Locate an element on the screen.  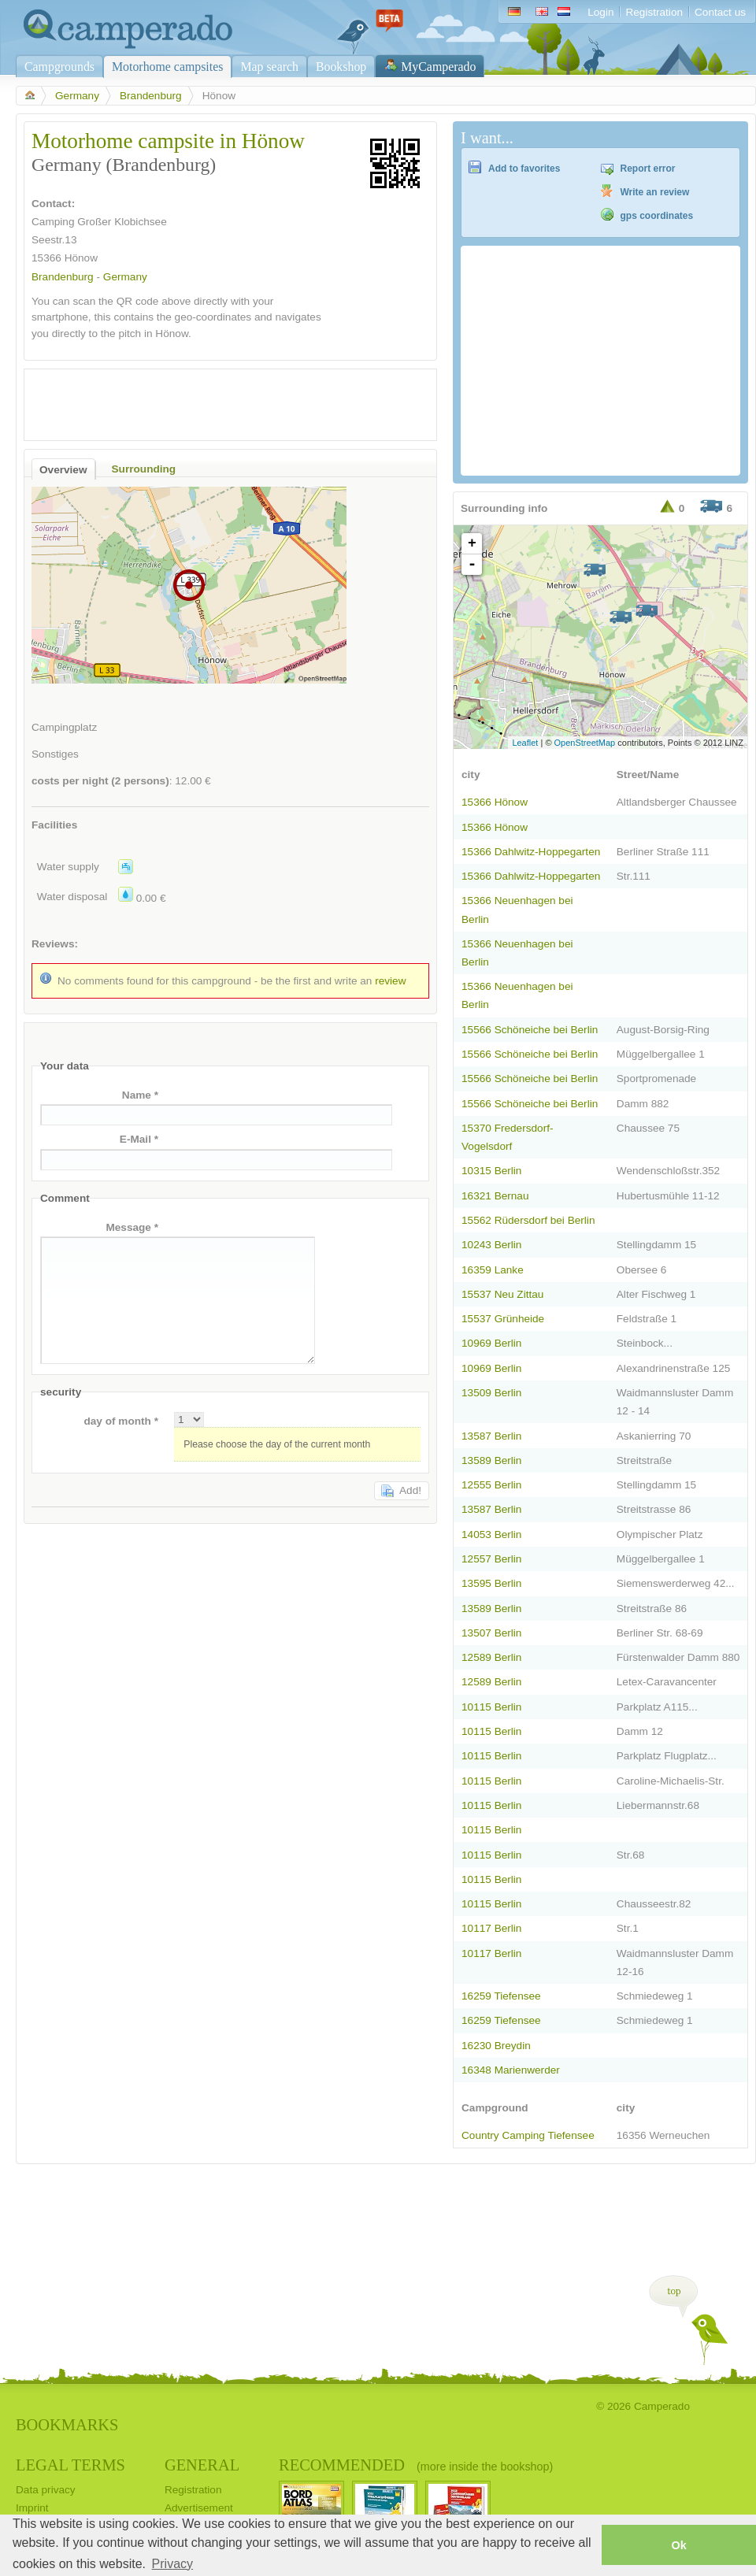
16230 Breydin is located at coordinates (496, 2046).